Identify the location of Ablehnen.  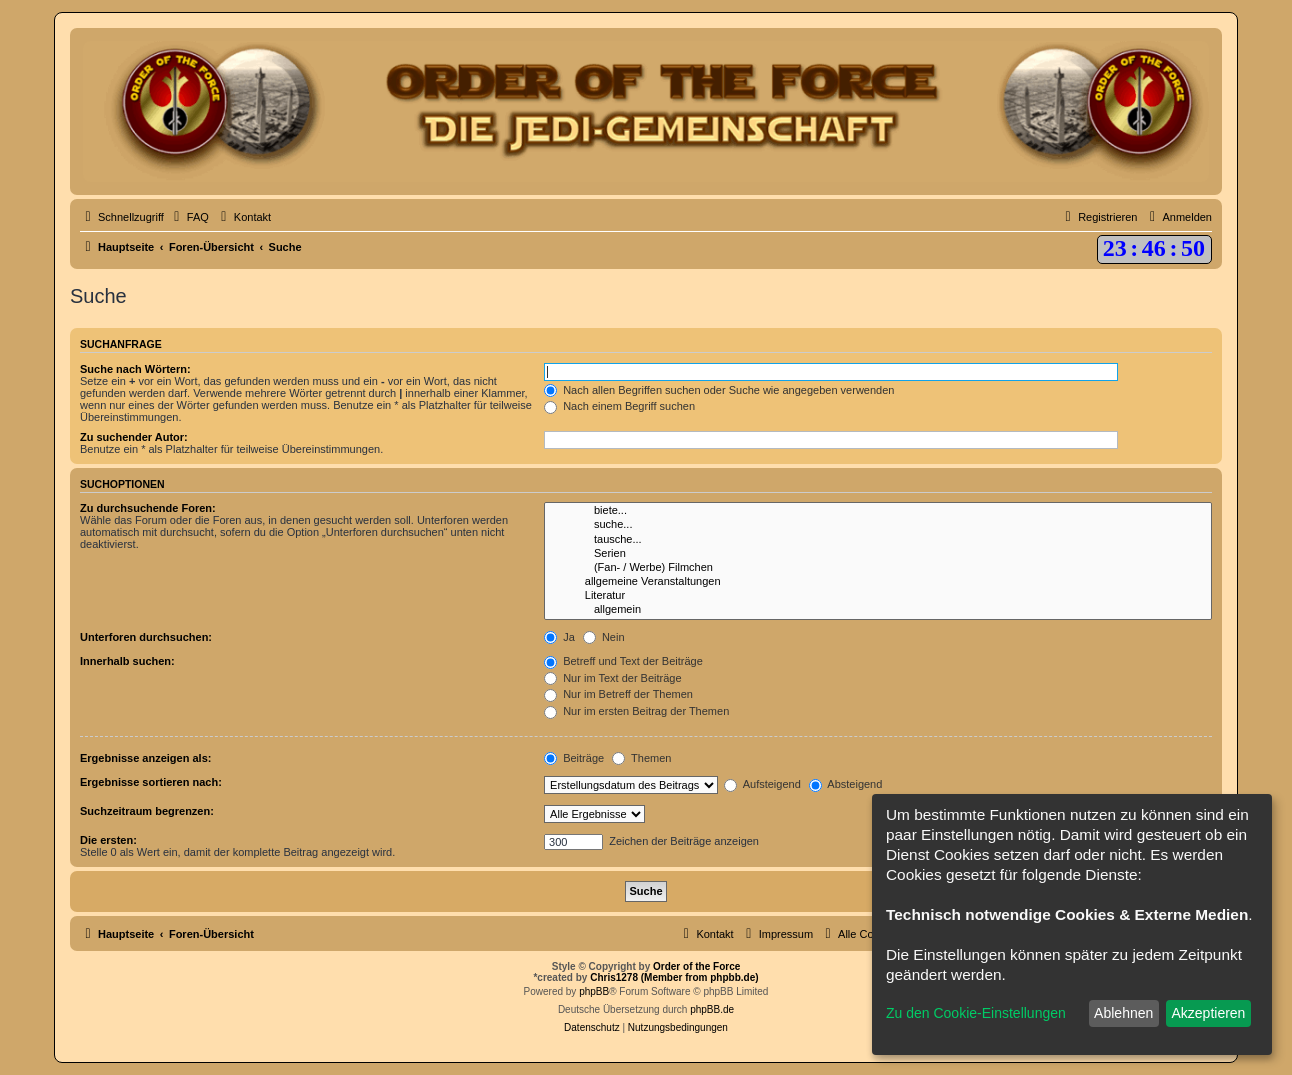
(1123, 1013).